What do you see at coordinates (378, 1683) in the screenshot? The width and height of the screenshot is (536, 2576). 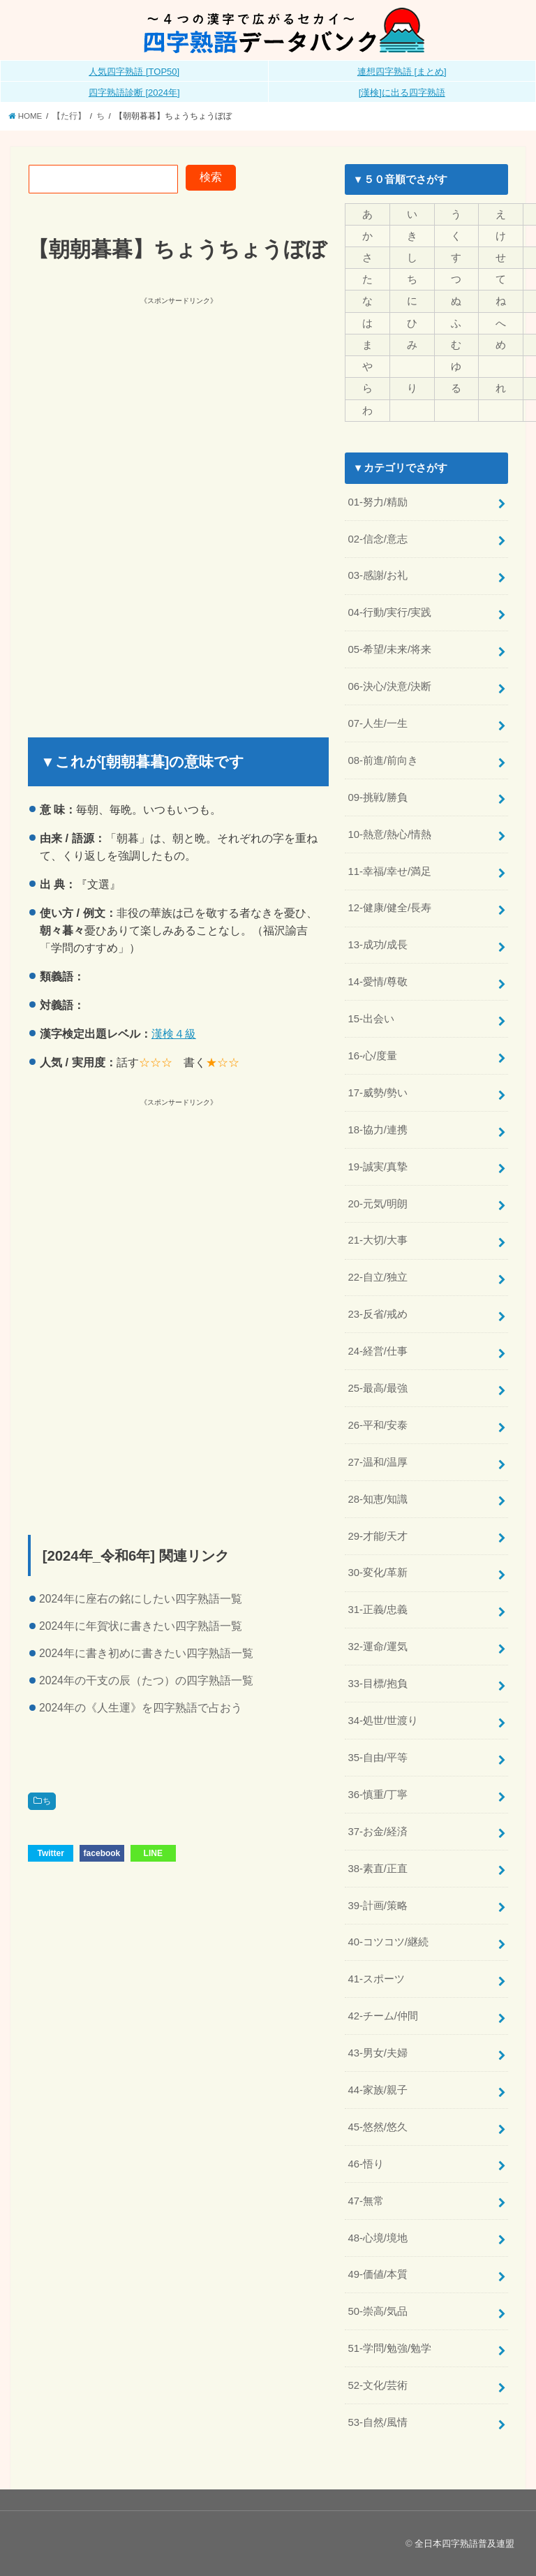 I see `33-目標/抱負` at bounding box center [378, 1683].